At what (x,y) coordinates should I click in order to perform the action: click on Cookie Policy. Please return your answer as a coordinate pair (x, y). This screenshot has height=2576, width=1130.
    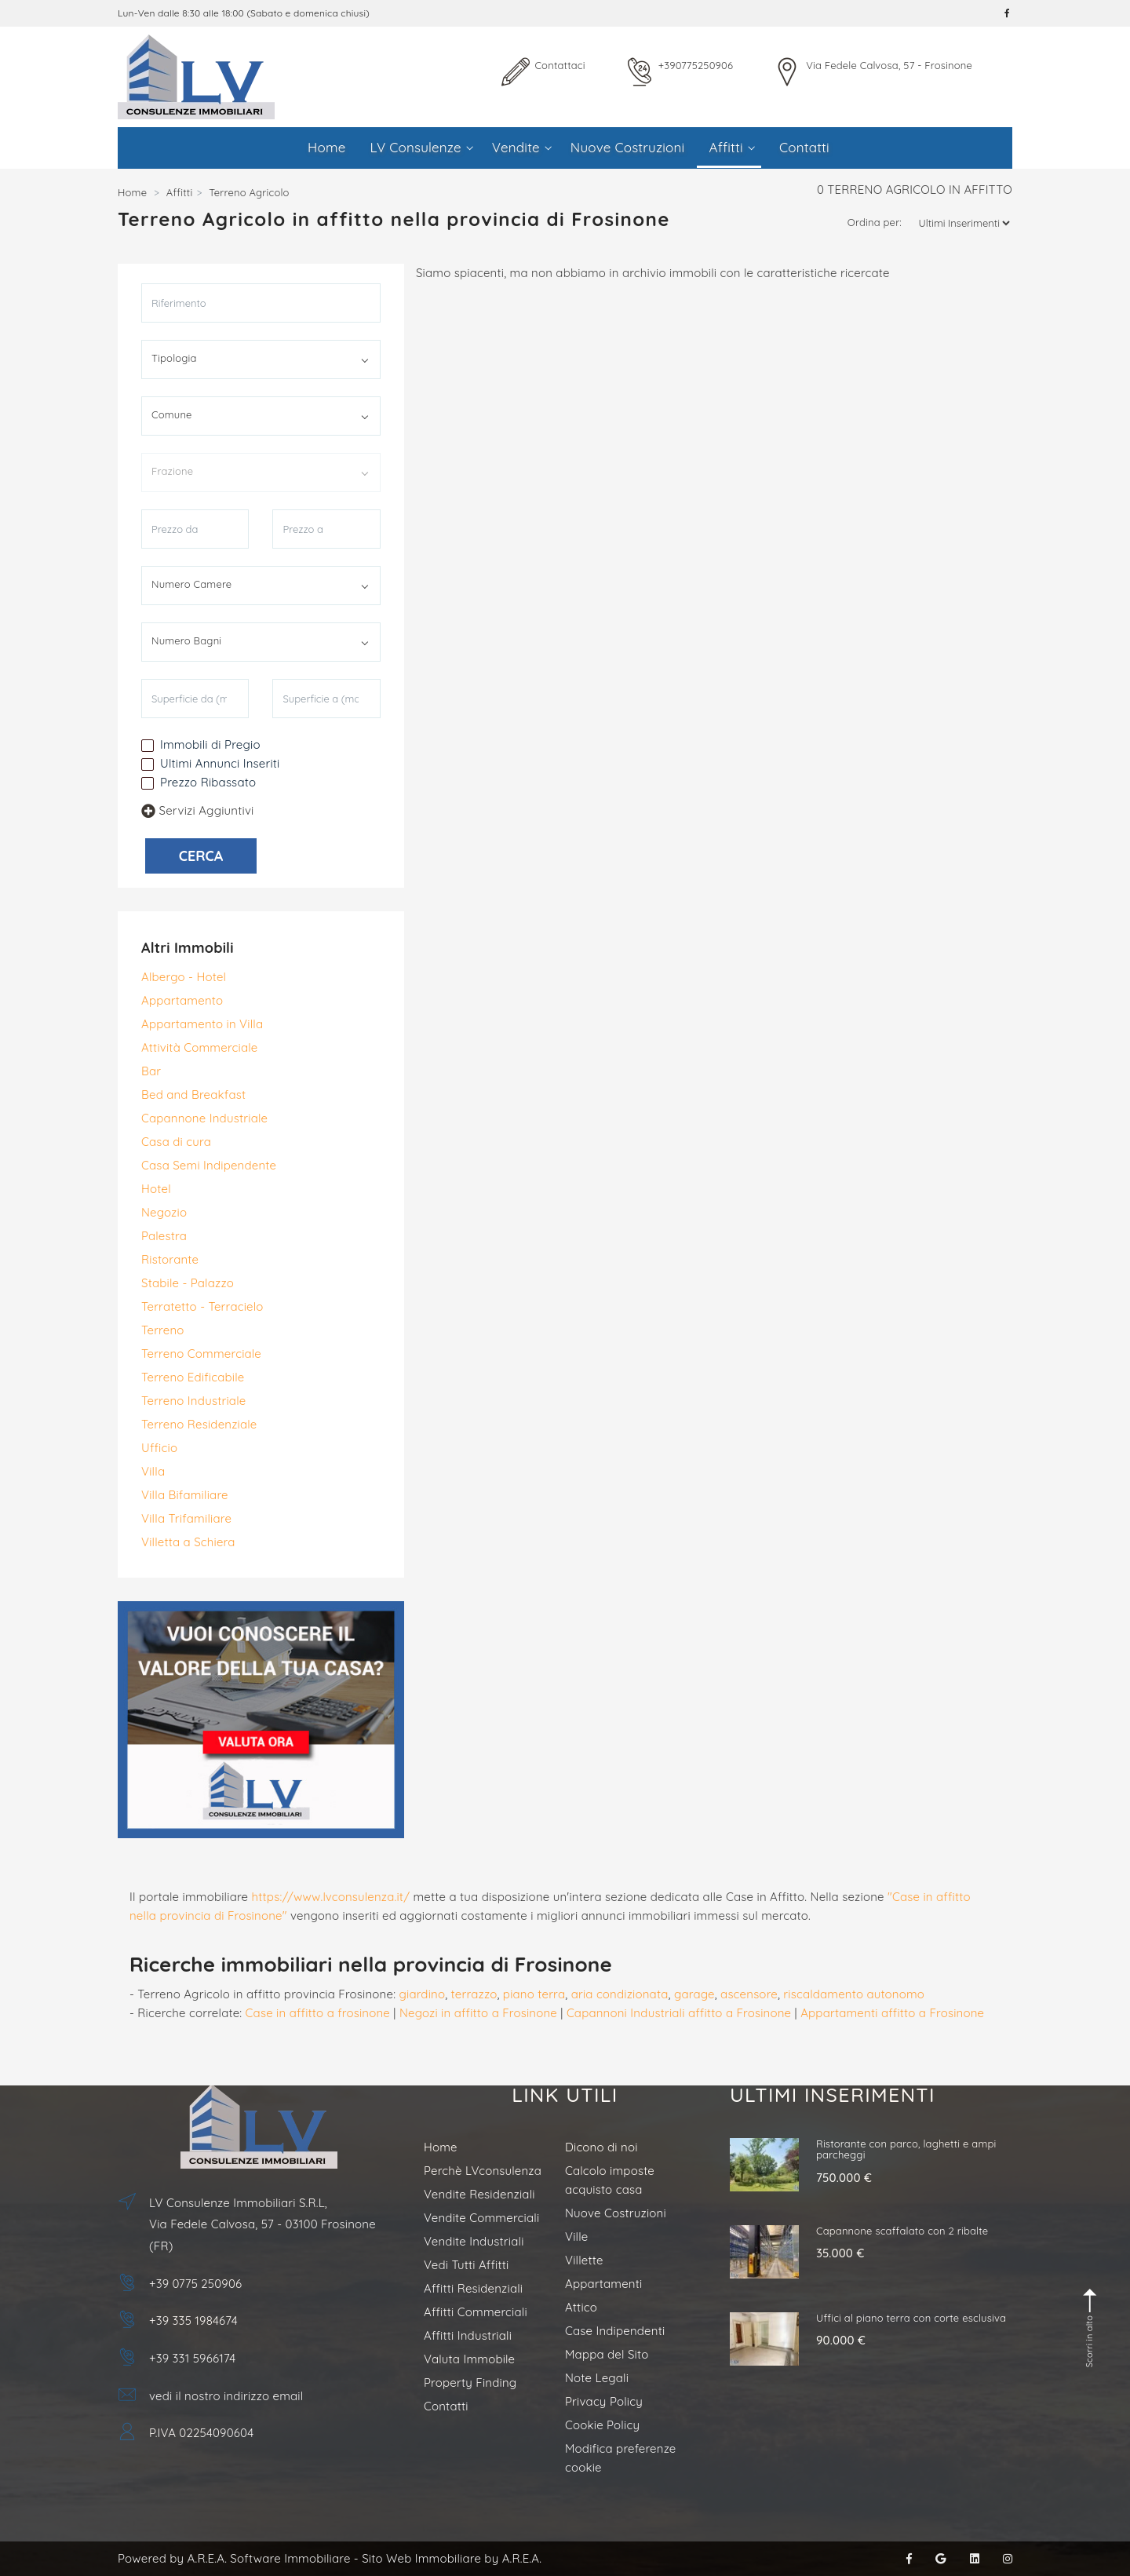
    Looking at the image, I should click on (602, 2424).